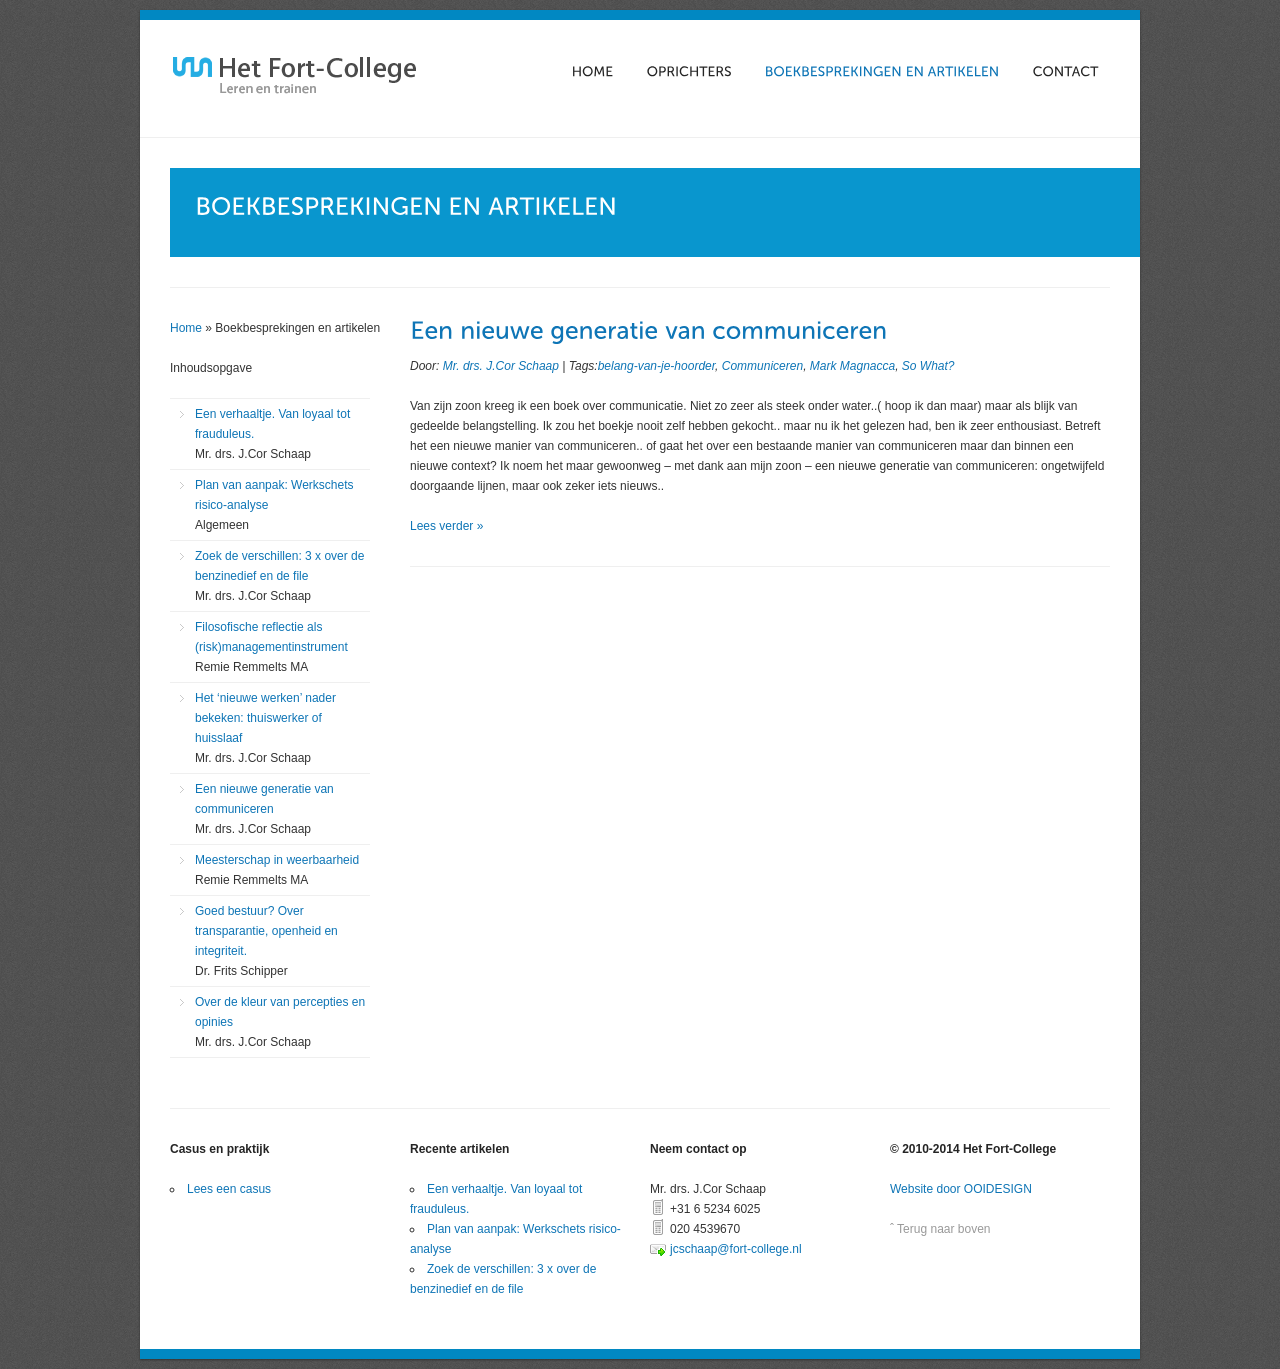 The image size is (1280, 1369). What do you see at coordinates (928, 366) in the screenshot?
I see `So What?` at bounding box center [928, 366].